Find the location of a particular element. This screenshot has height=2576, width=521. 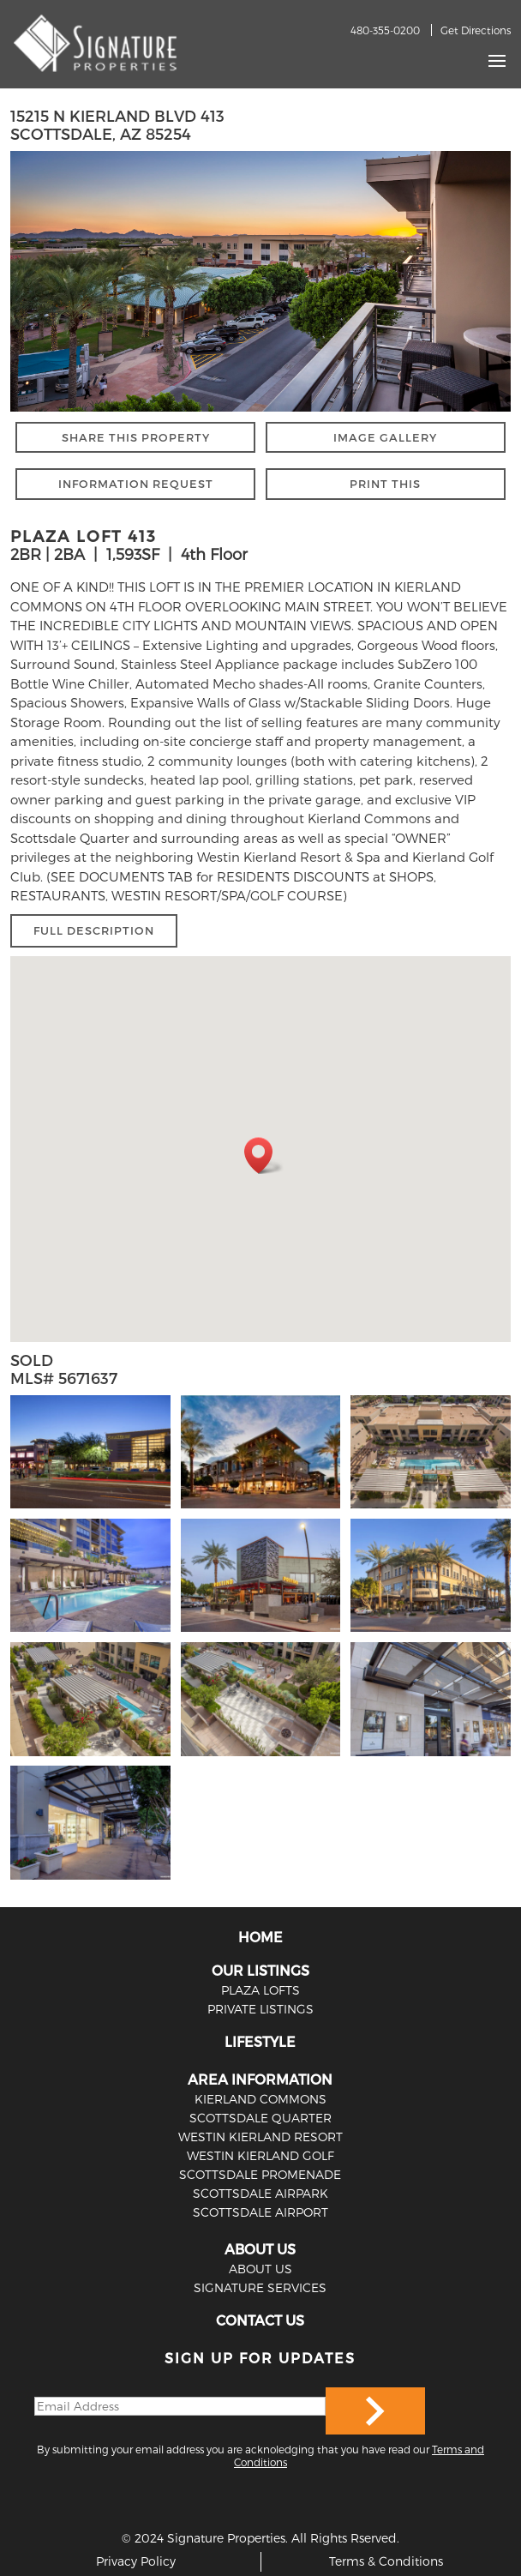

CONTACT US is located at coordinates (260, 2320).